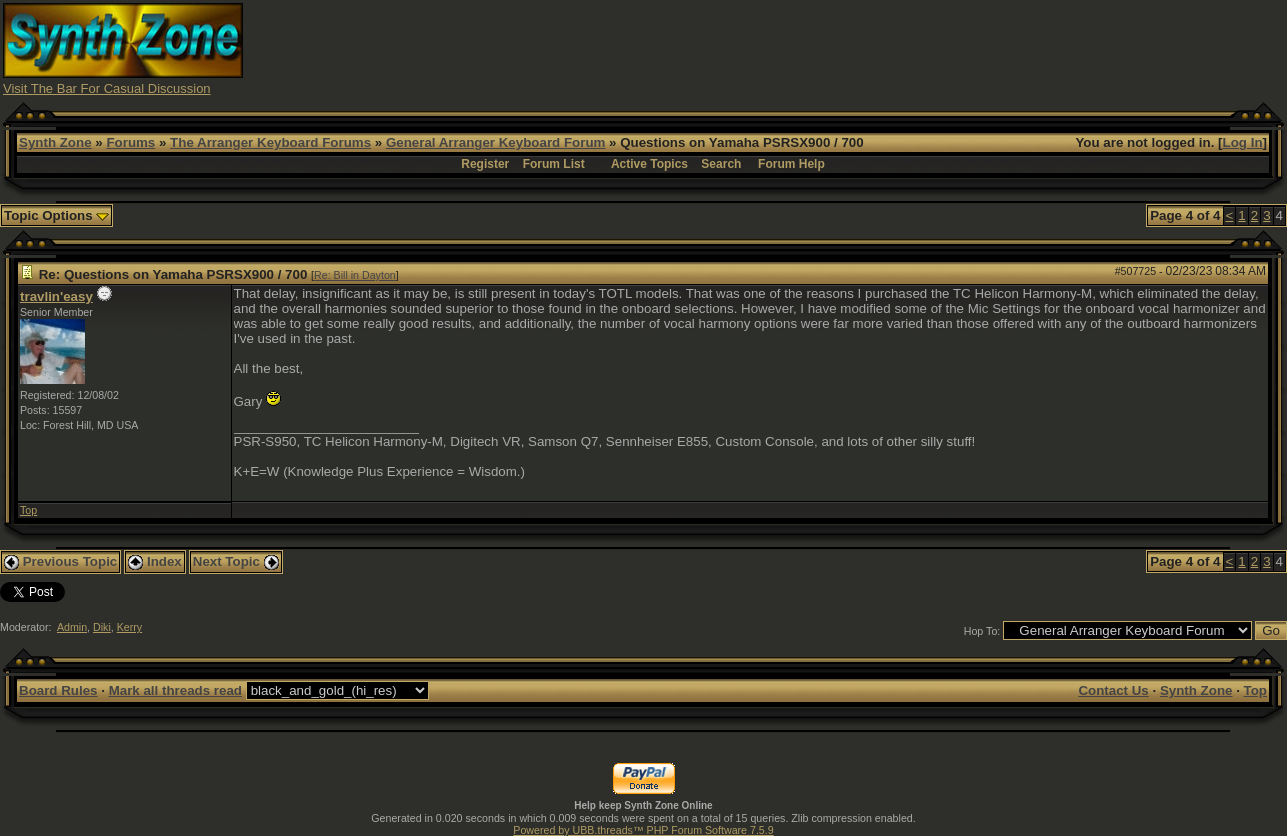 The height and width of the screenshot is (836, 1287). I want to click on Contact Us, so click(1113, 690).